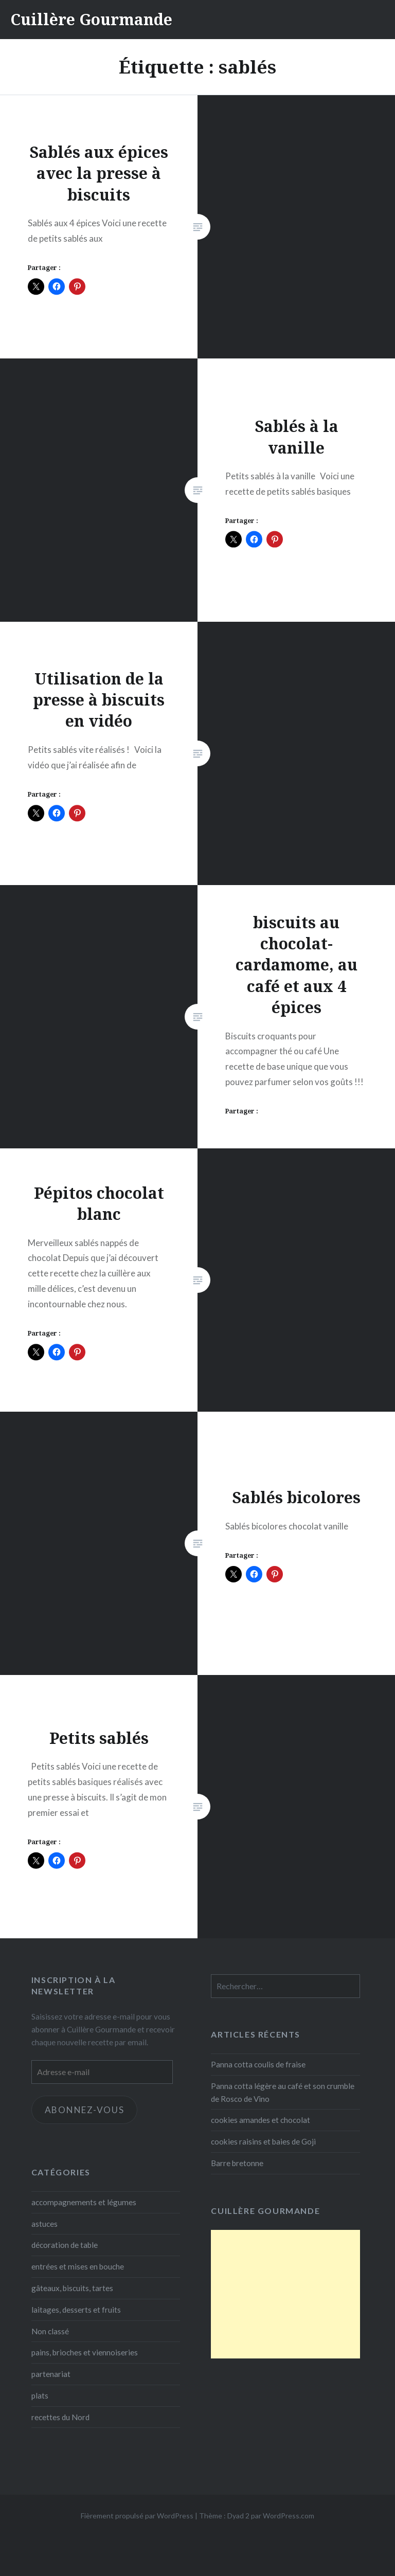  I want to click on entrées et mises en bouche, so click(77, 2266).